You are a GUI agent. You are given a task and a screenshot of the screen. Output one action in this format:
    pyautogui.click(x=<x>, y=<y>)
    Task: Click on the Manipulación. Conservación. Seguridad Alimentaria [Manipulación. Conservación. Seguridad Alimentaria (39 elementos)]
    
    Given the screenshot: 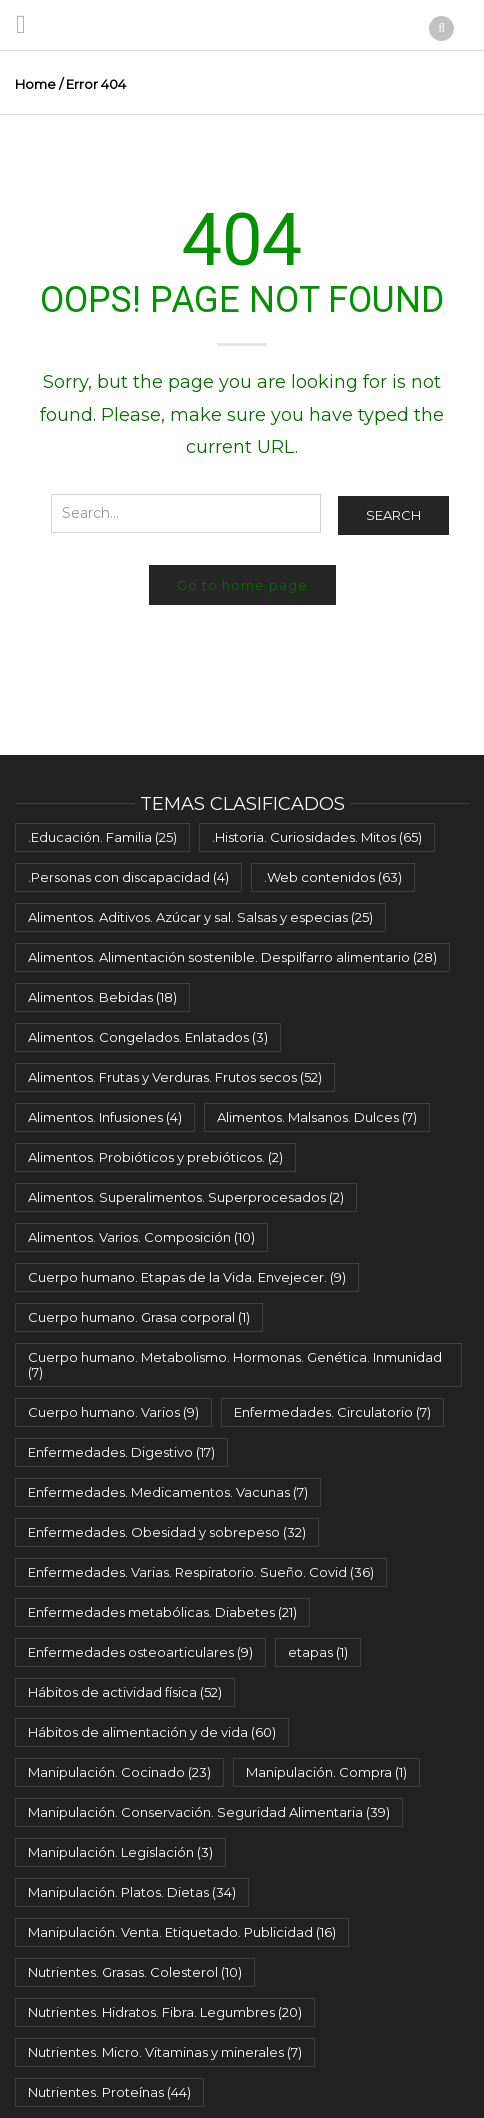 What is the action you would take?
    pyautogui.click(x=209, y=1812)
    